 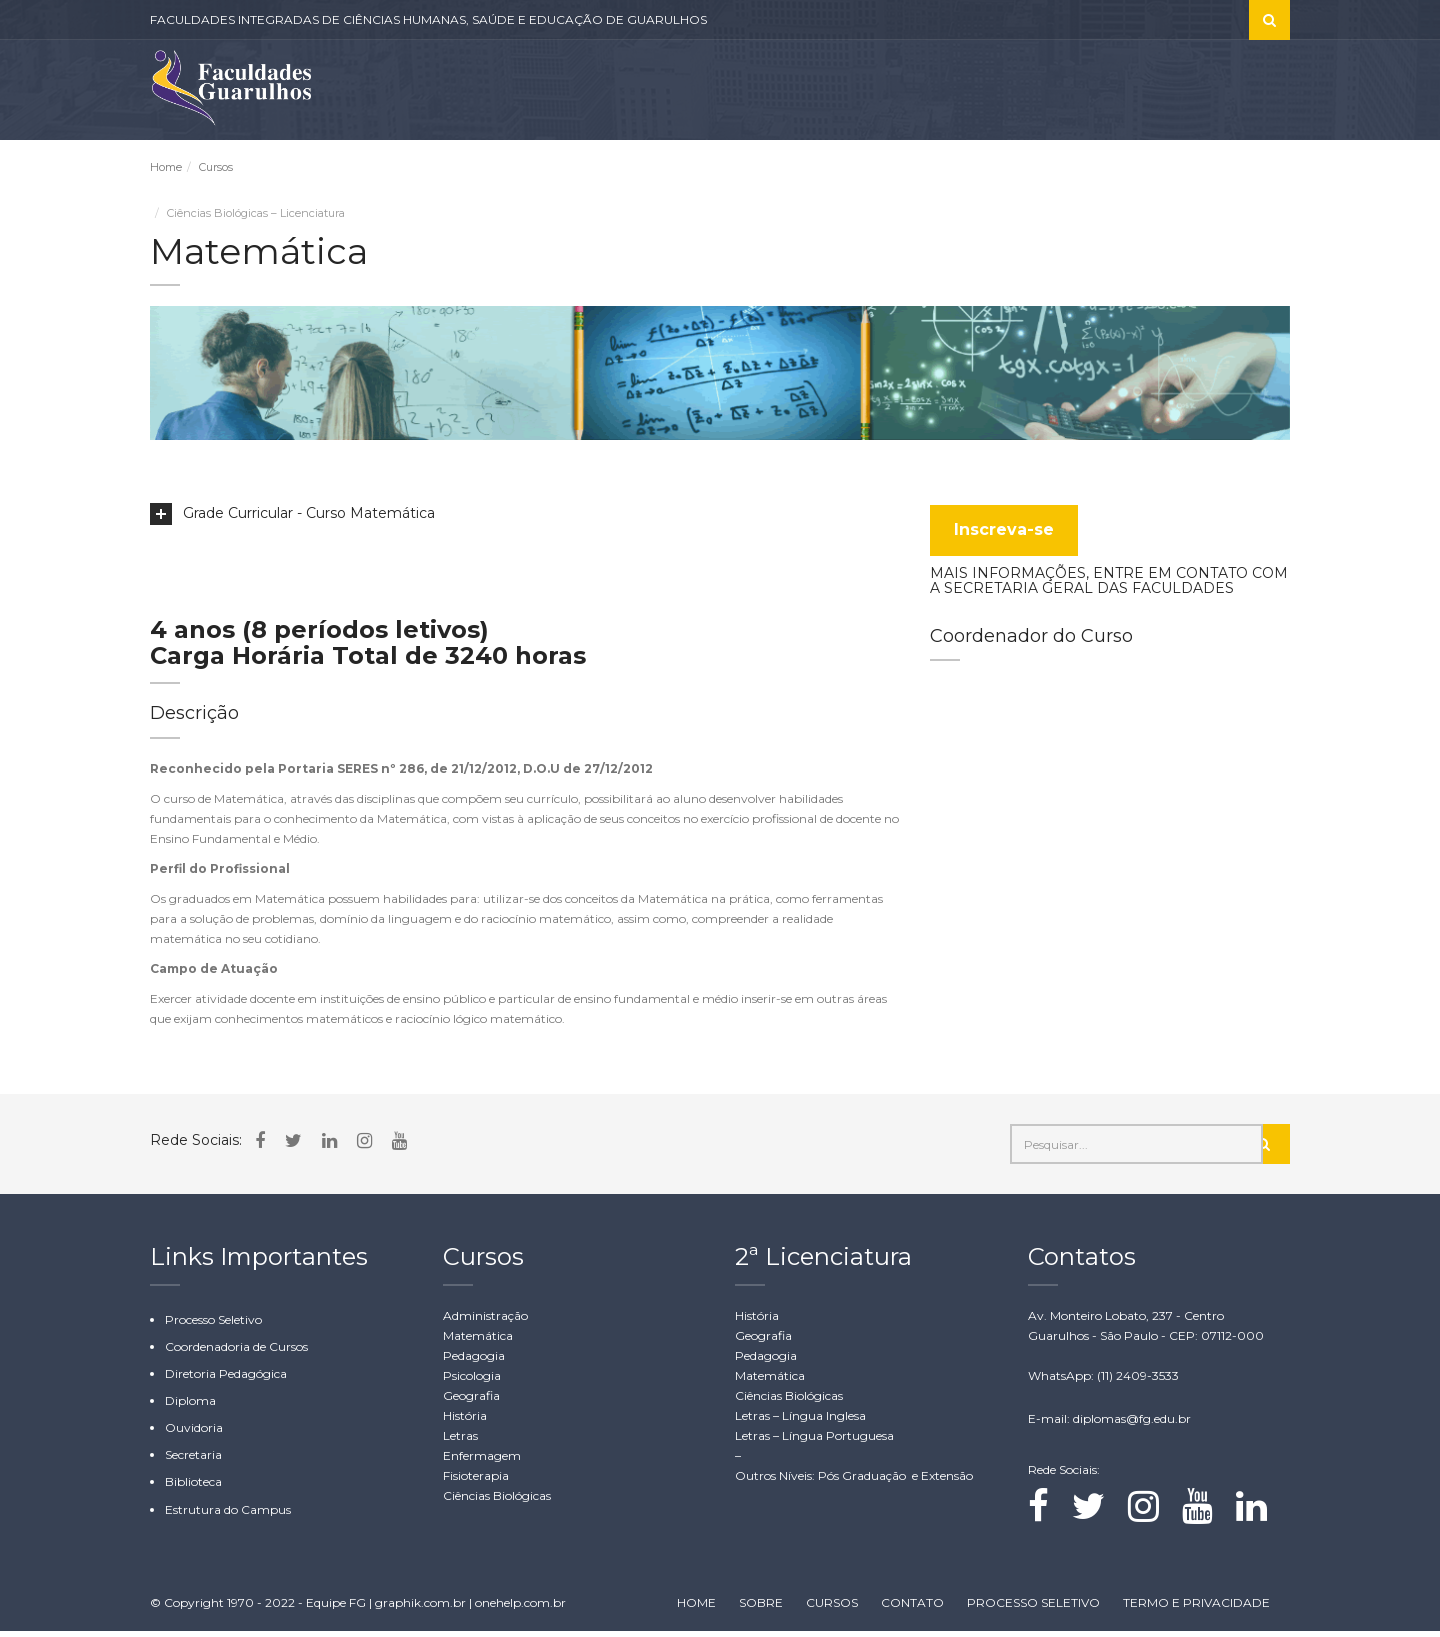 I want to click on CLÍNICAS-ESCOLA, so click(x=601, y=170).